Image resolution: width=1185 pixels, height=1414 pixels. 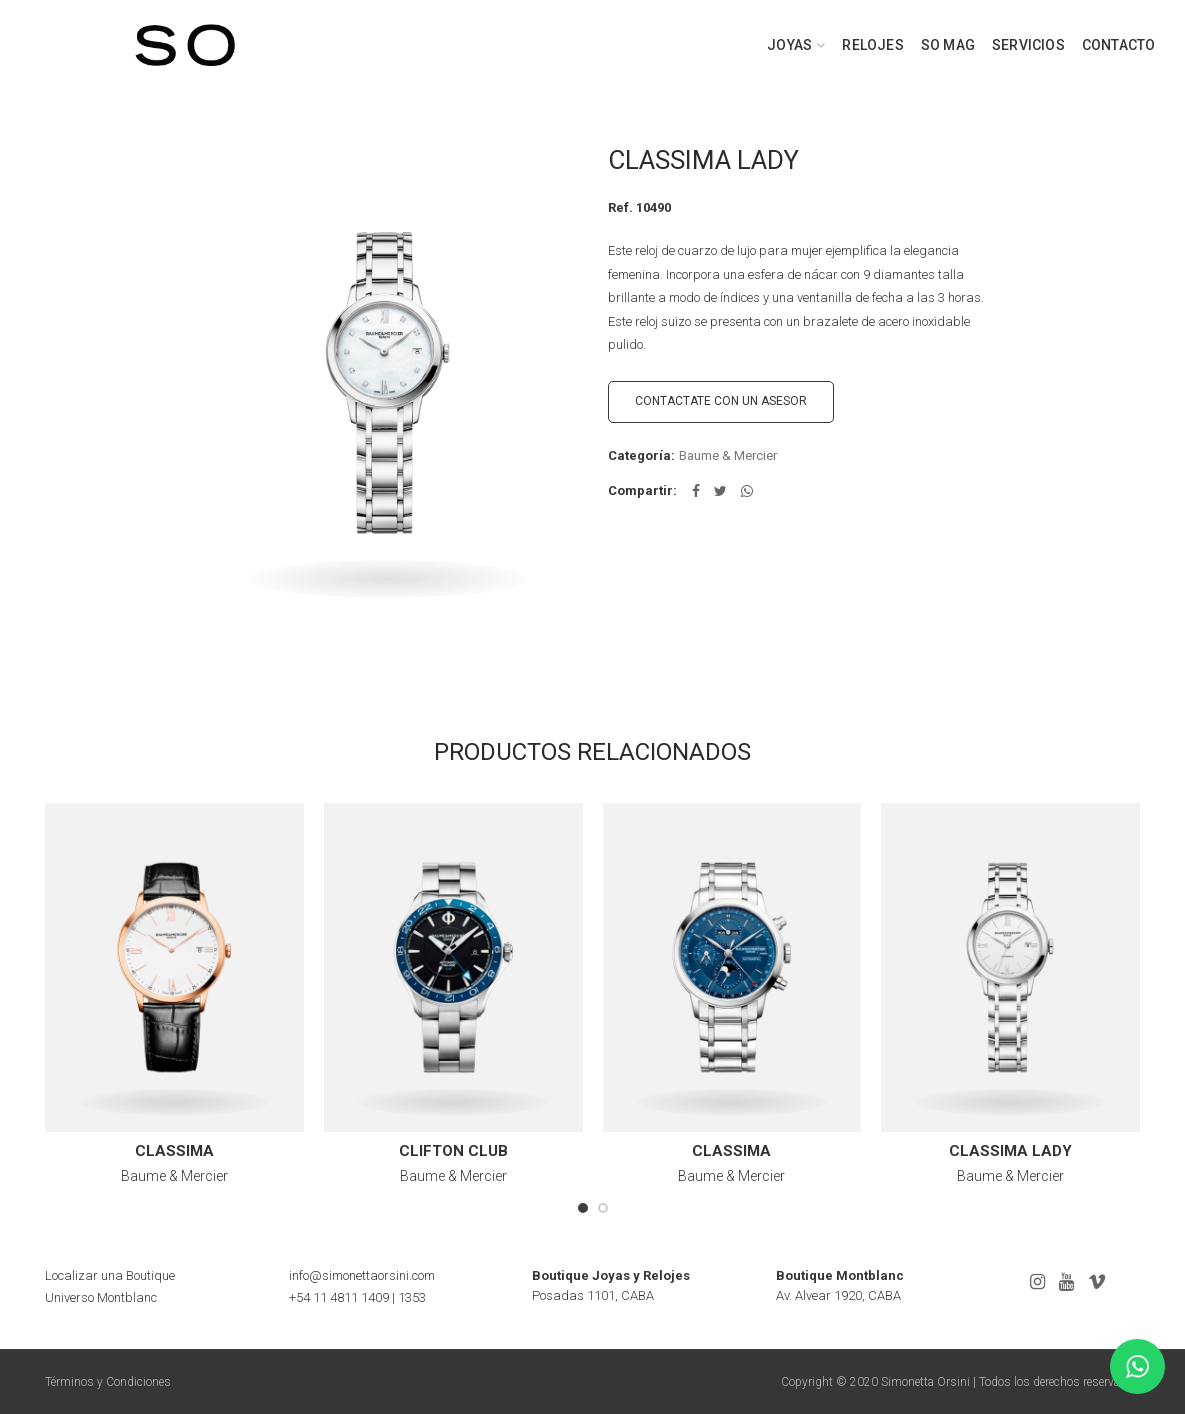 I want to click on 1353, so click(x=412, y=1297).